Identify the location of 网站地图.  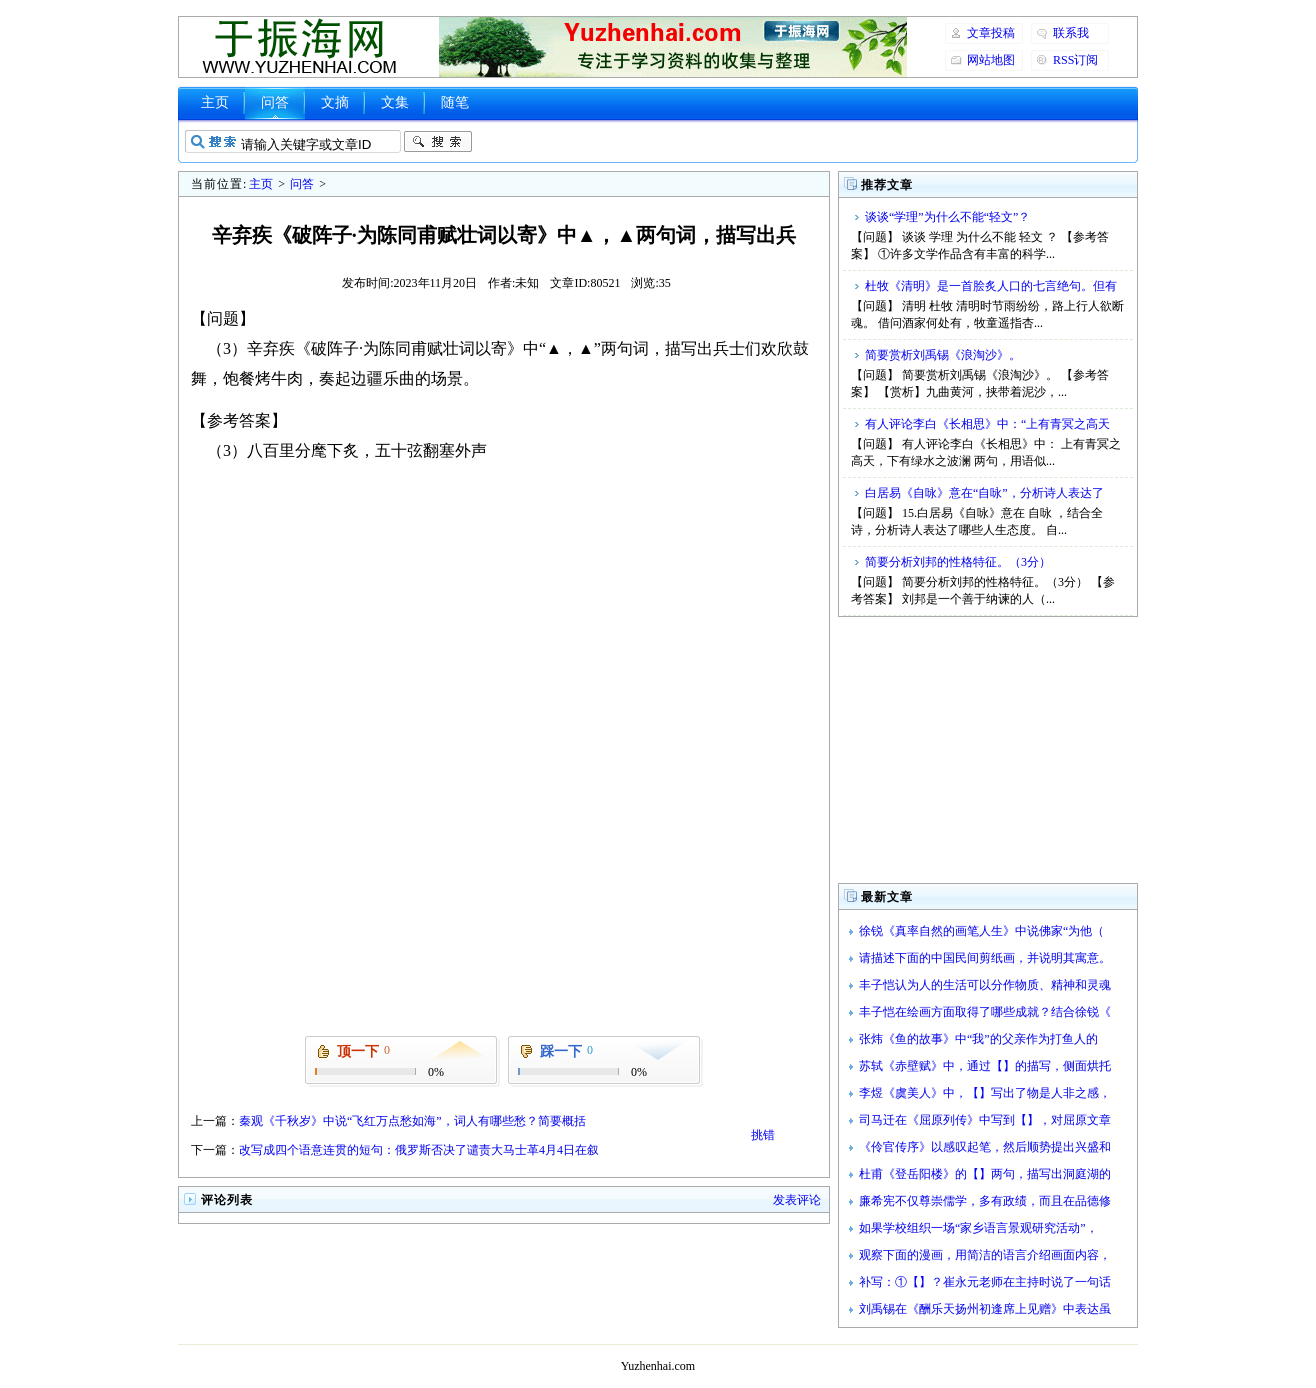
(991, 60).